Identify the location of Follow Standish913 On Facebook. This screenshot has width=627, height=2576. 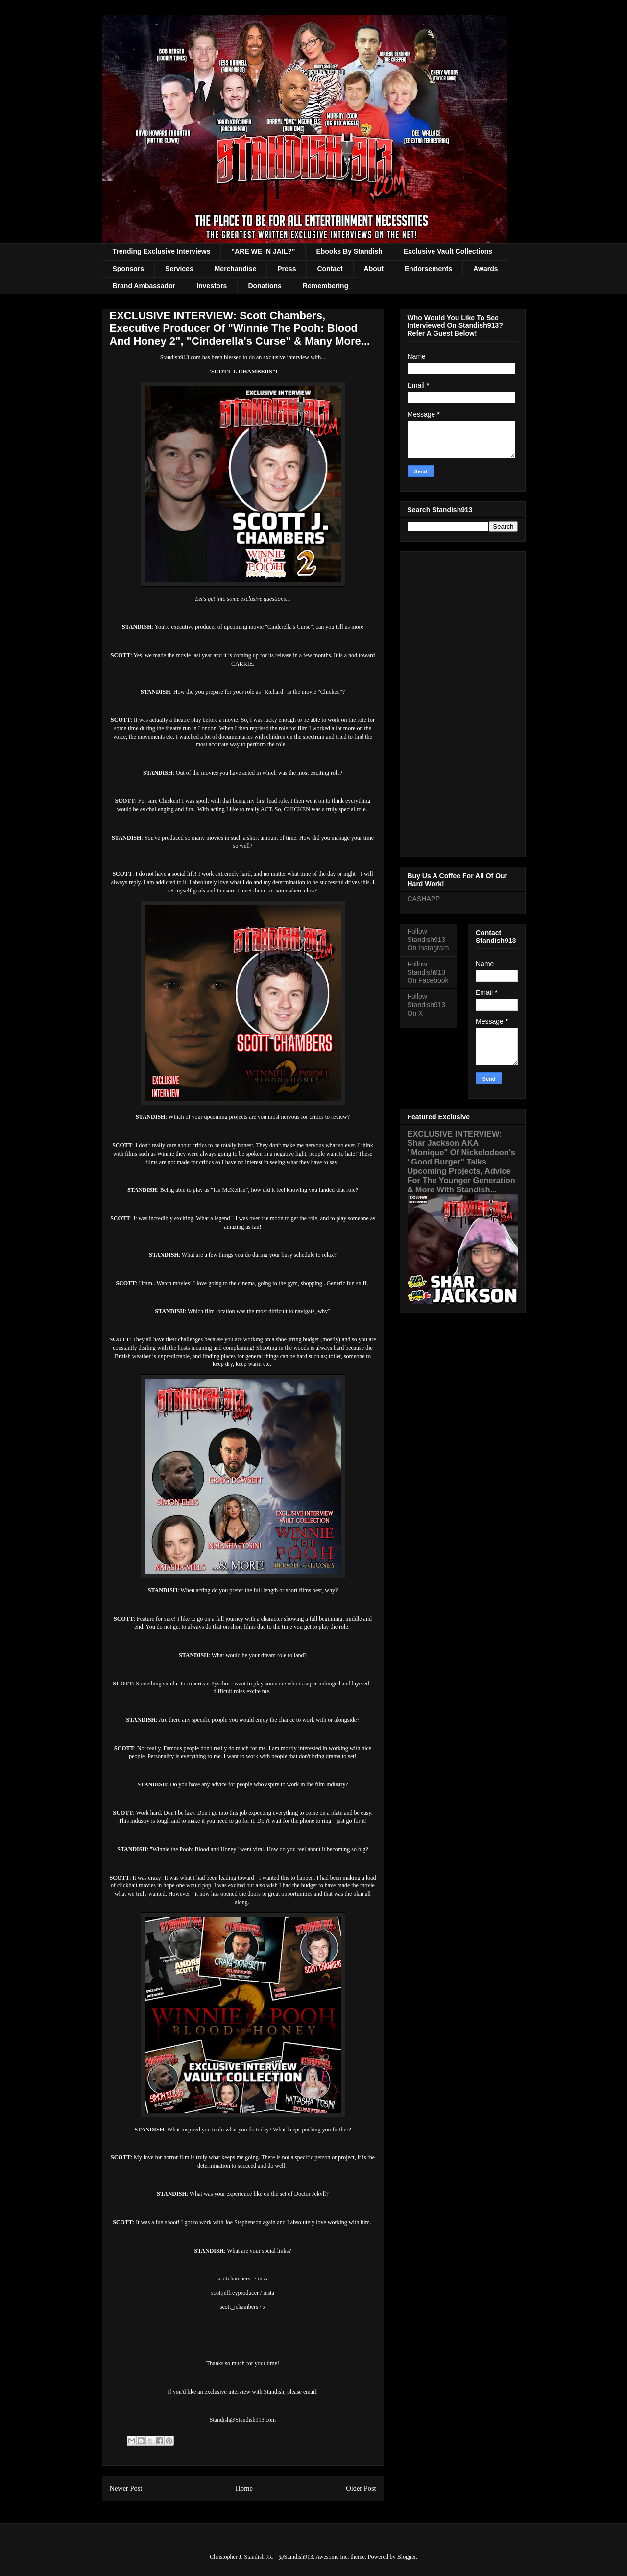
(428, 972).